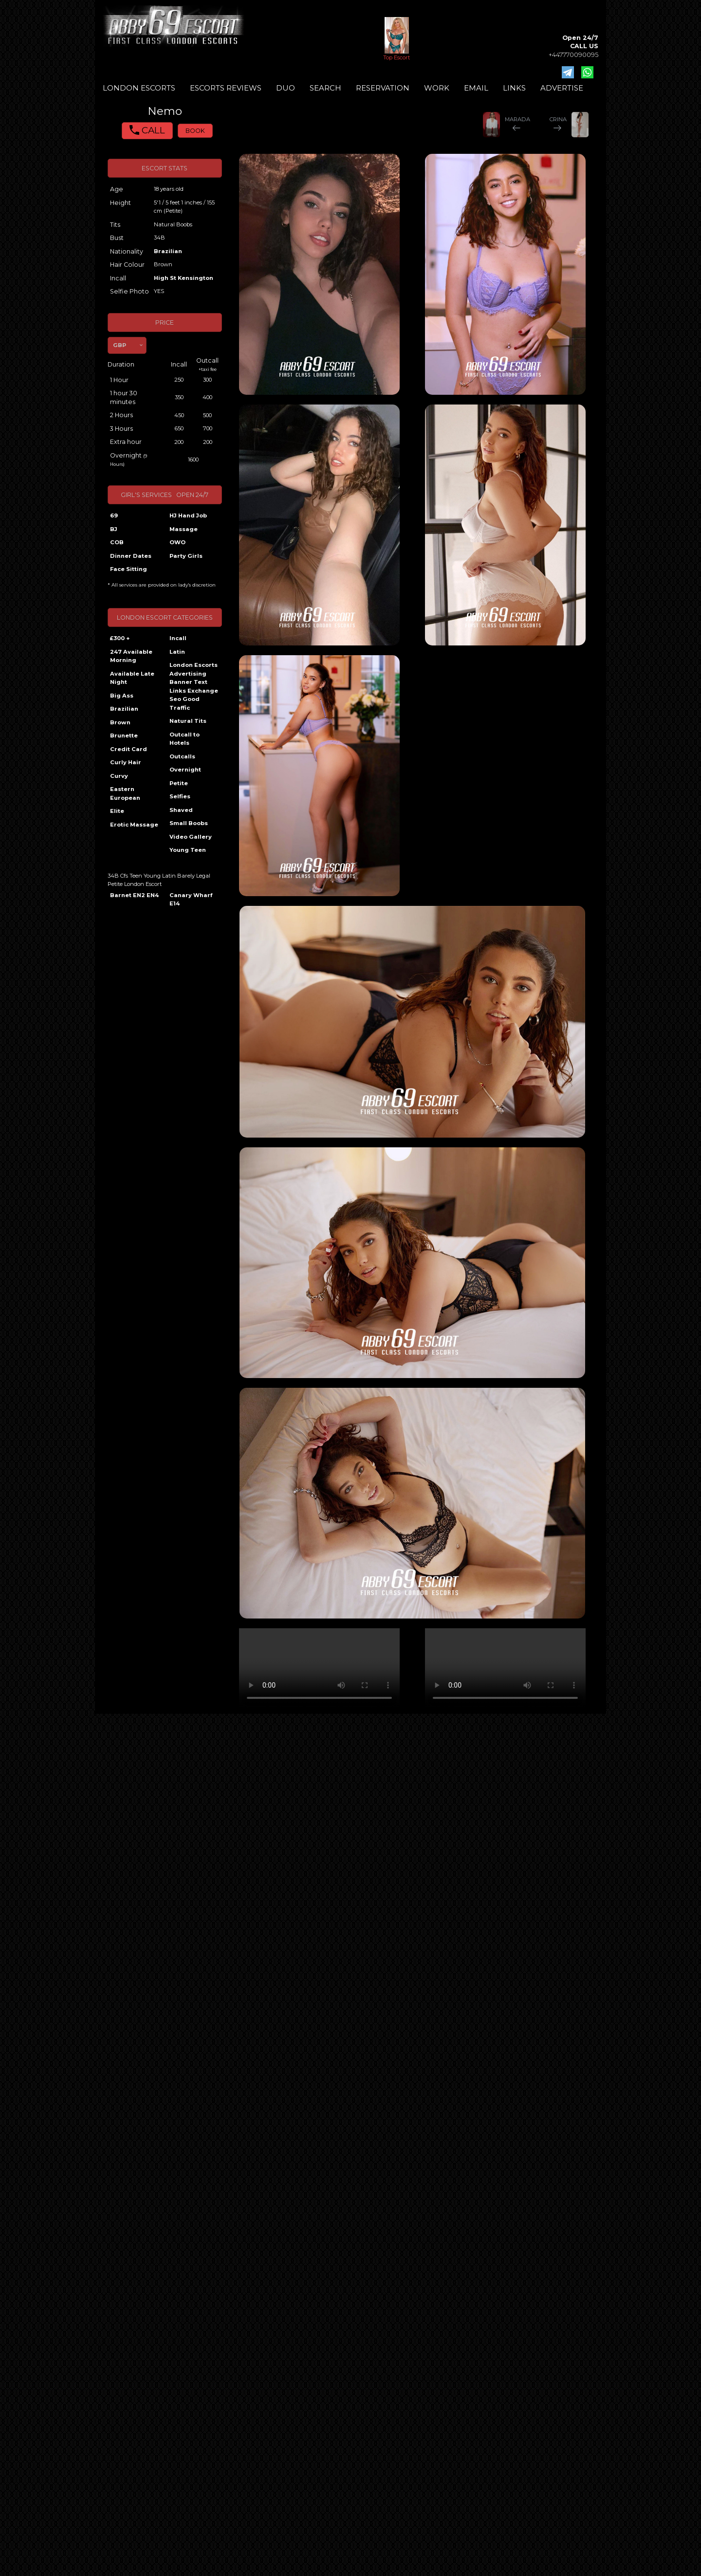 This screenshot has height=2576, width=701. What do you see at coordinates (190, 836) in the screenshot?
I see `Video Gallery` at bounding box center [190, 836].